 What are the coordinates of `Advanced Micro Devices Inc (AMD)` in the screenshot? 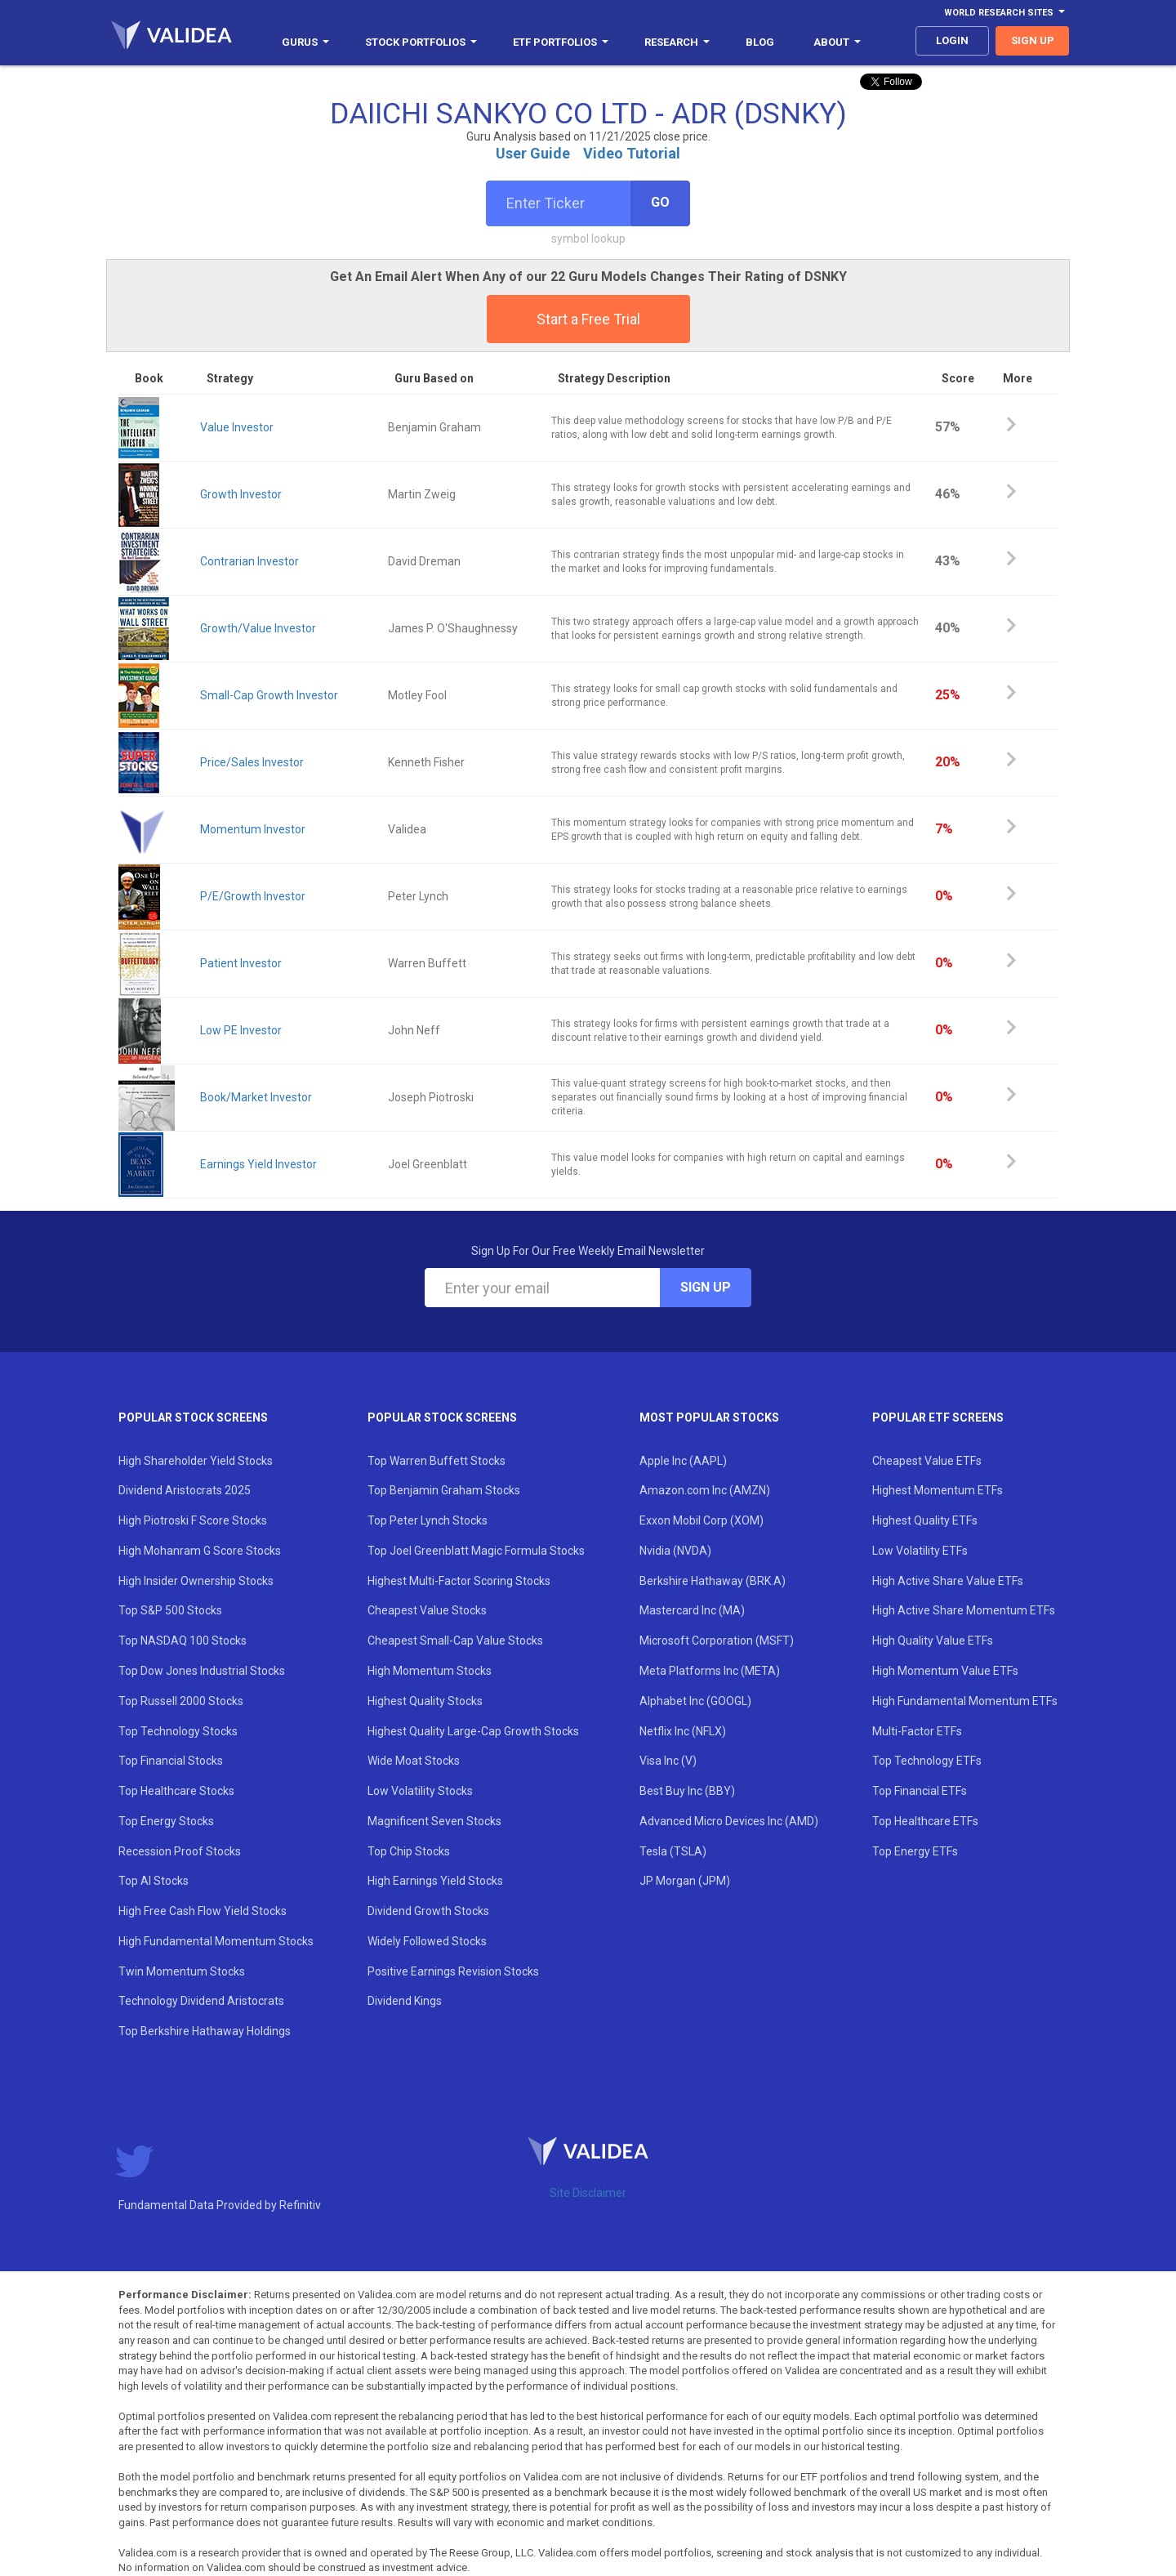 It's located at (728, 1821).